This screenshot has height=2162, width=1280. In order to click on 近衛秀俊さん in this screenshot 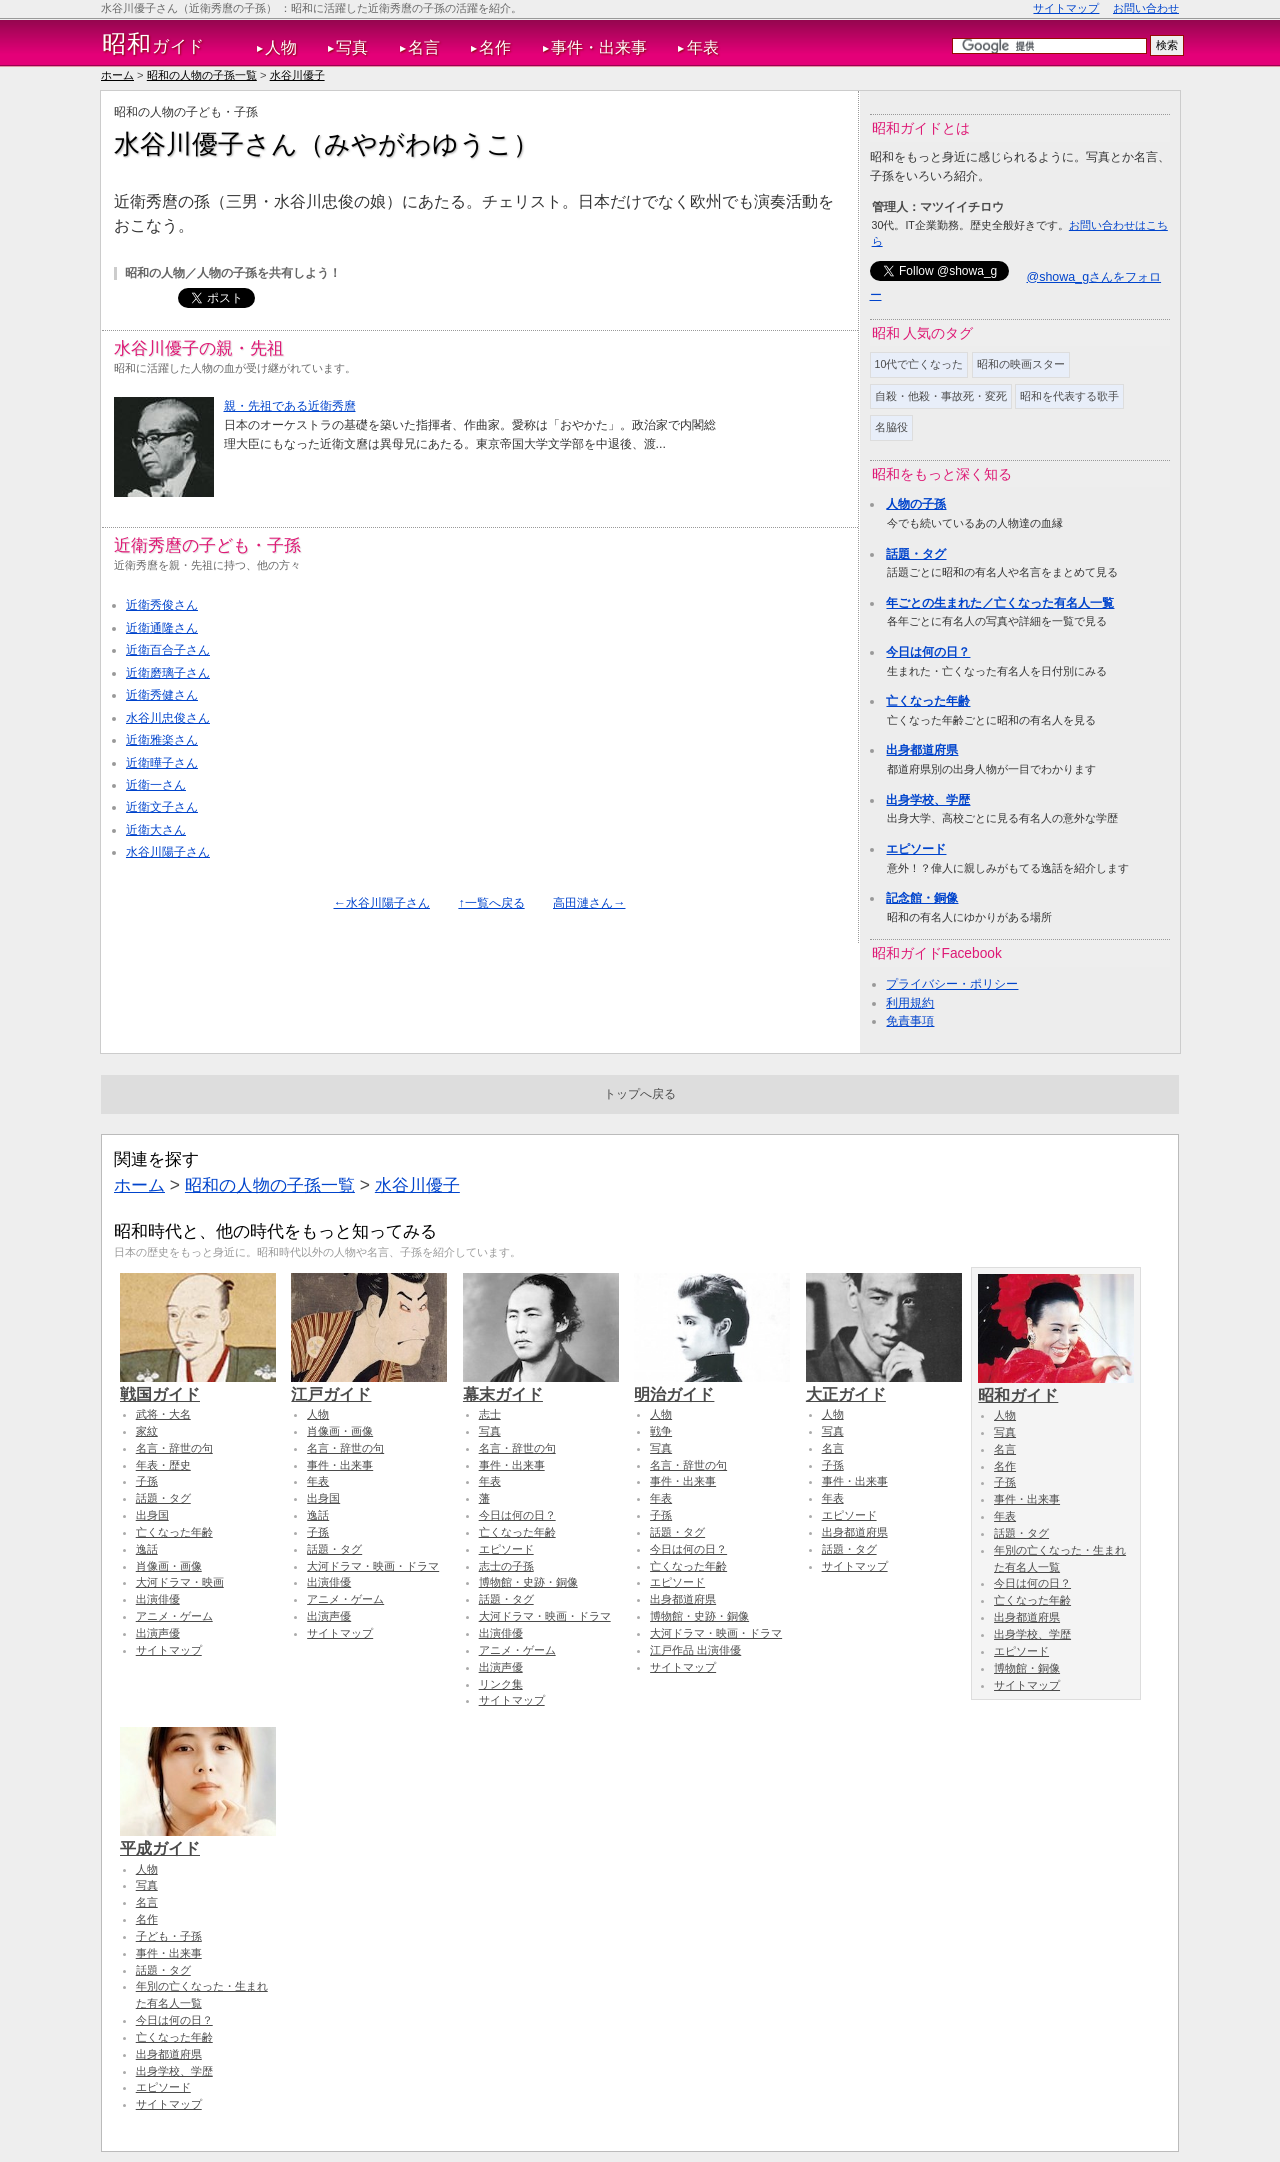, I will do `click(162, 605)`.